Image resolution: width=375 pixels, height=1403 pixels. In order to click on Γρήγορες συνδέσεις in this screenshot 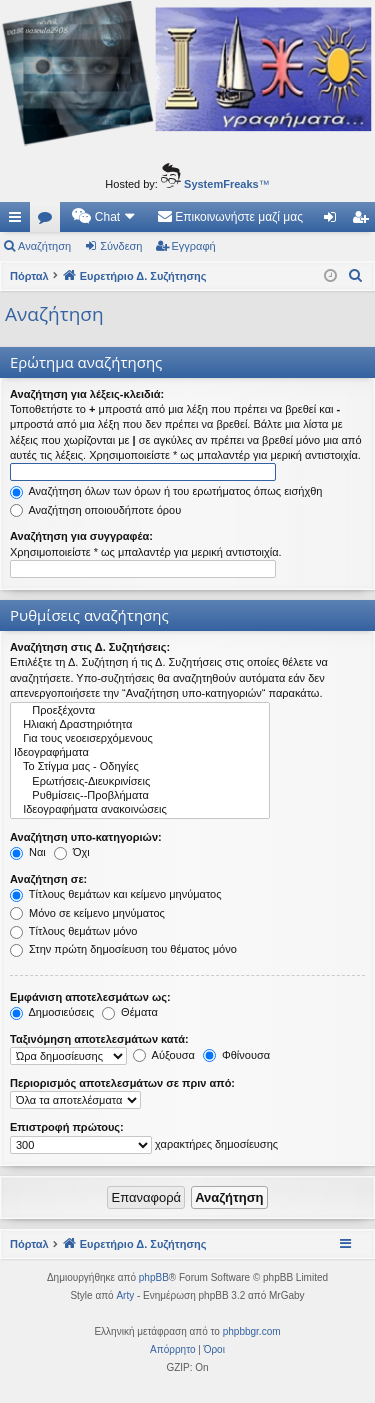, I will do `click(19, 221)`.